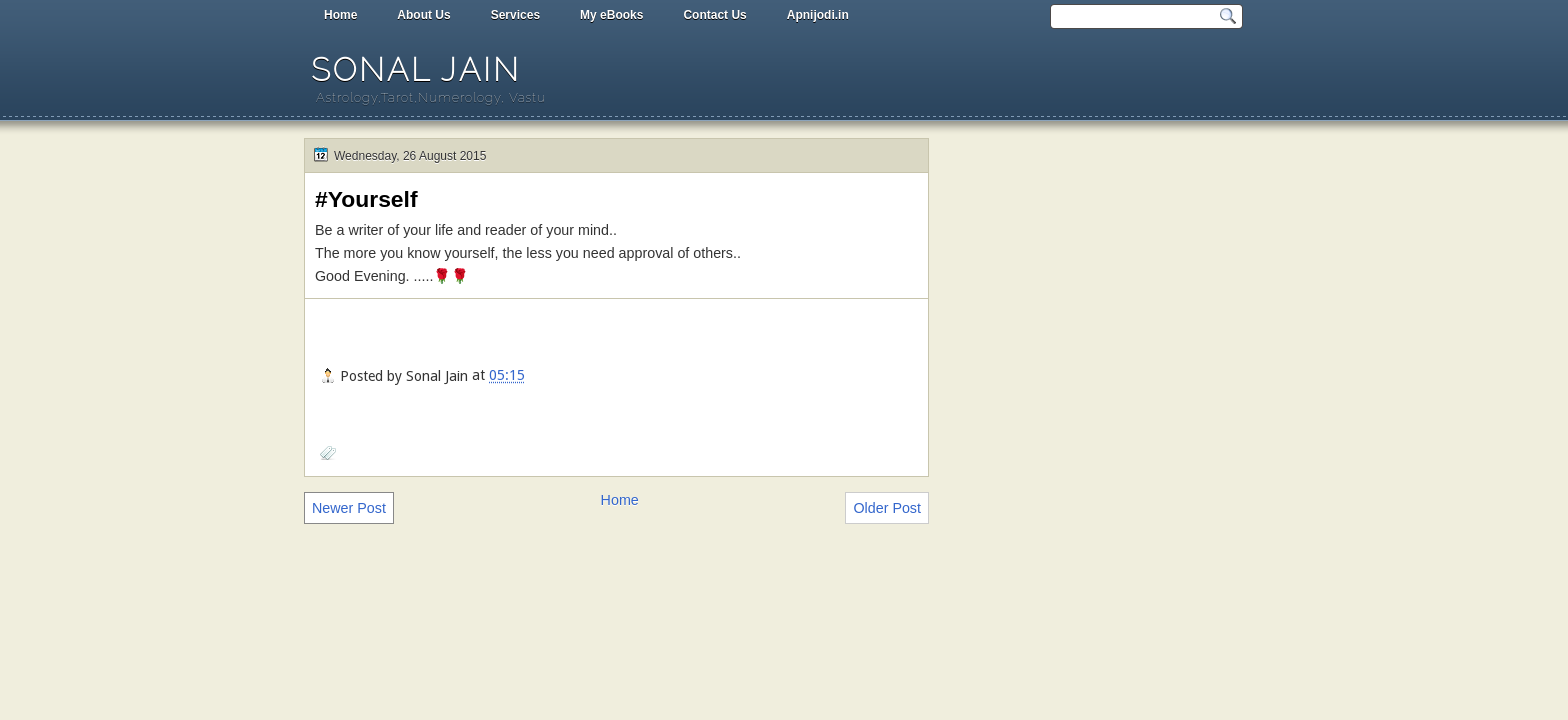 The image size is (1568, 720). Describe the element at coordinates (366, 199) in the screenshot. I see `#Yourself` at that location.